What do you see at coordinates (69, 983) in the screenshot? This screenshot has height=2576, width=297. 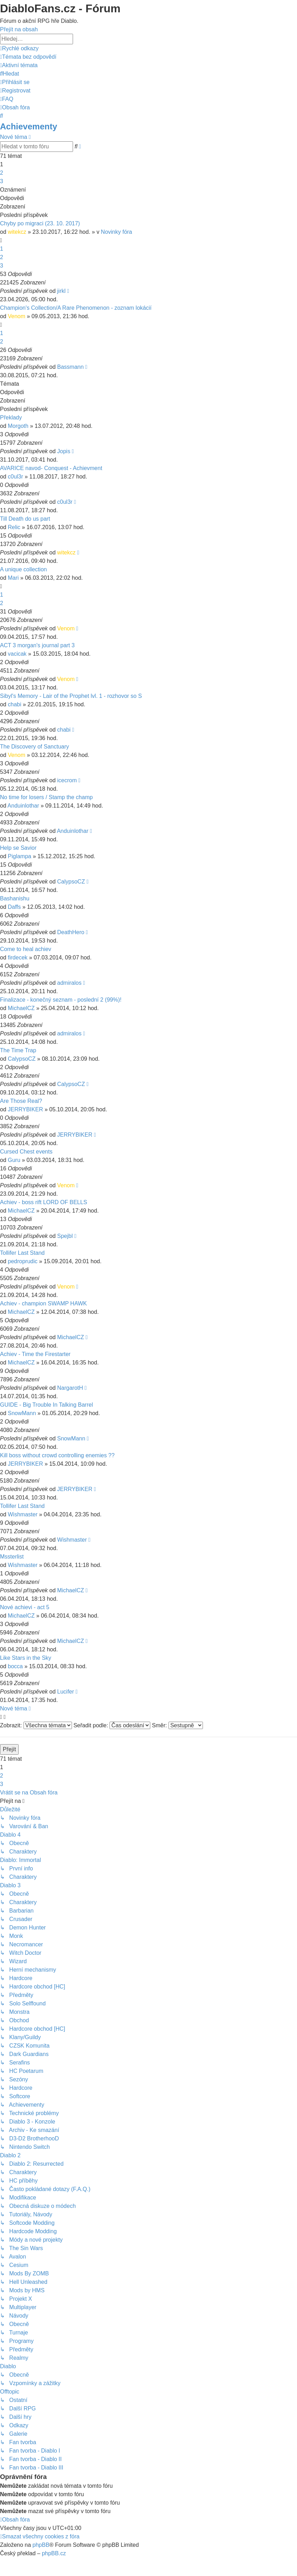 I see `admiralos` at bounding box center [69, 983].